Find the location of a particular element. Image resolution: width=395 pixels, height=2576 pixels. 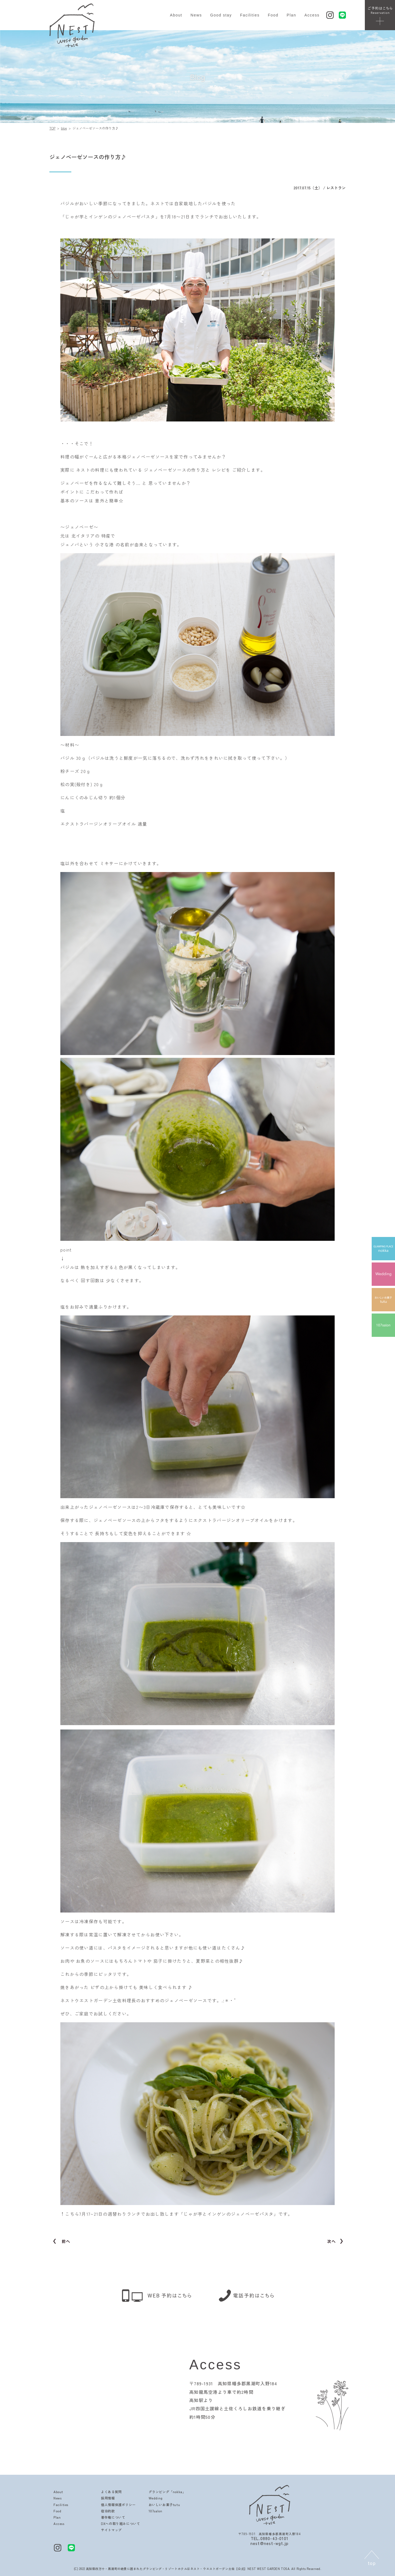

高知県四万十・黒潮町の絶景に囲まれたグランピング・リゾートホテルはネスト・ウエストガーデン土佐【公式】 is located at coordinates (166, 2568).